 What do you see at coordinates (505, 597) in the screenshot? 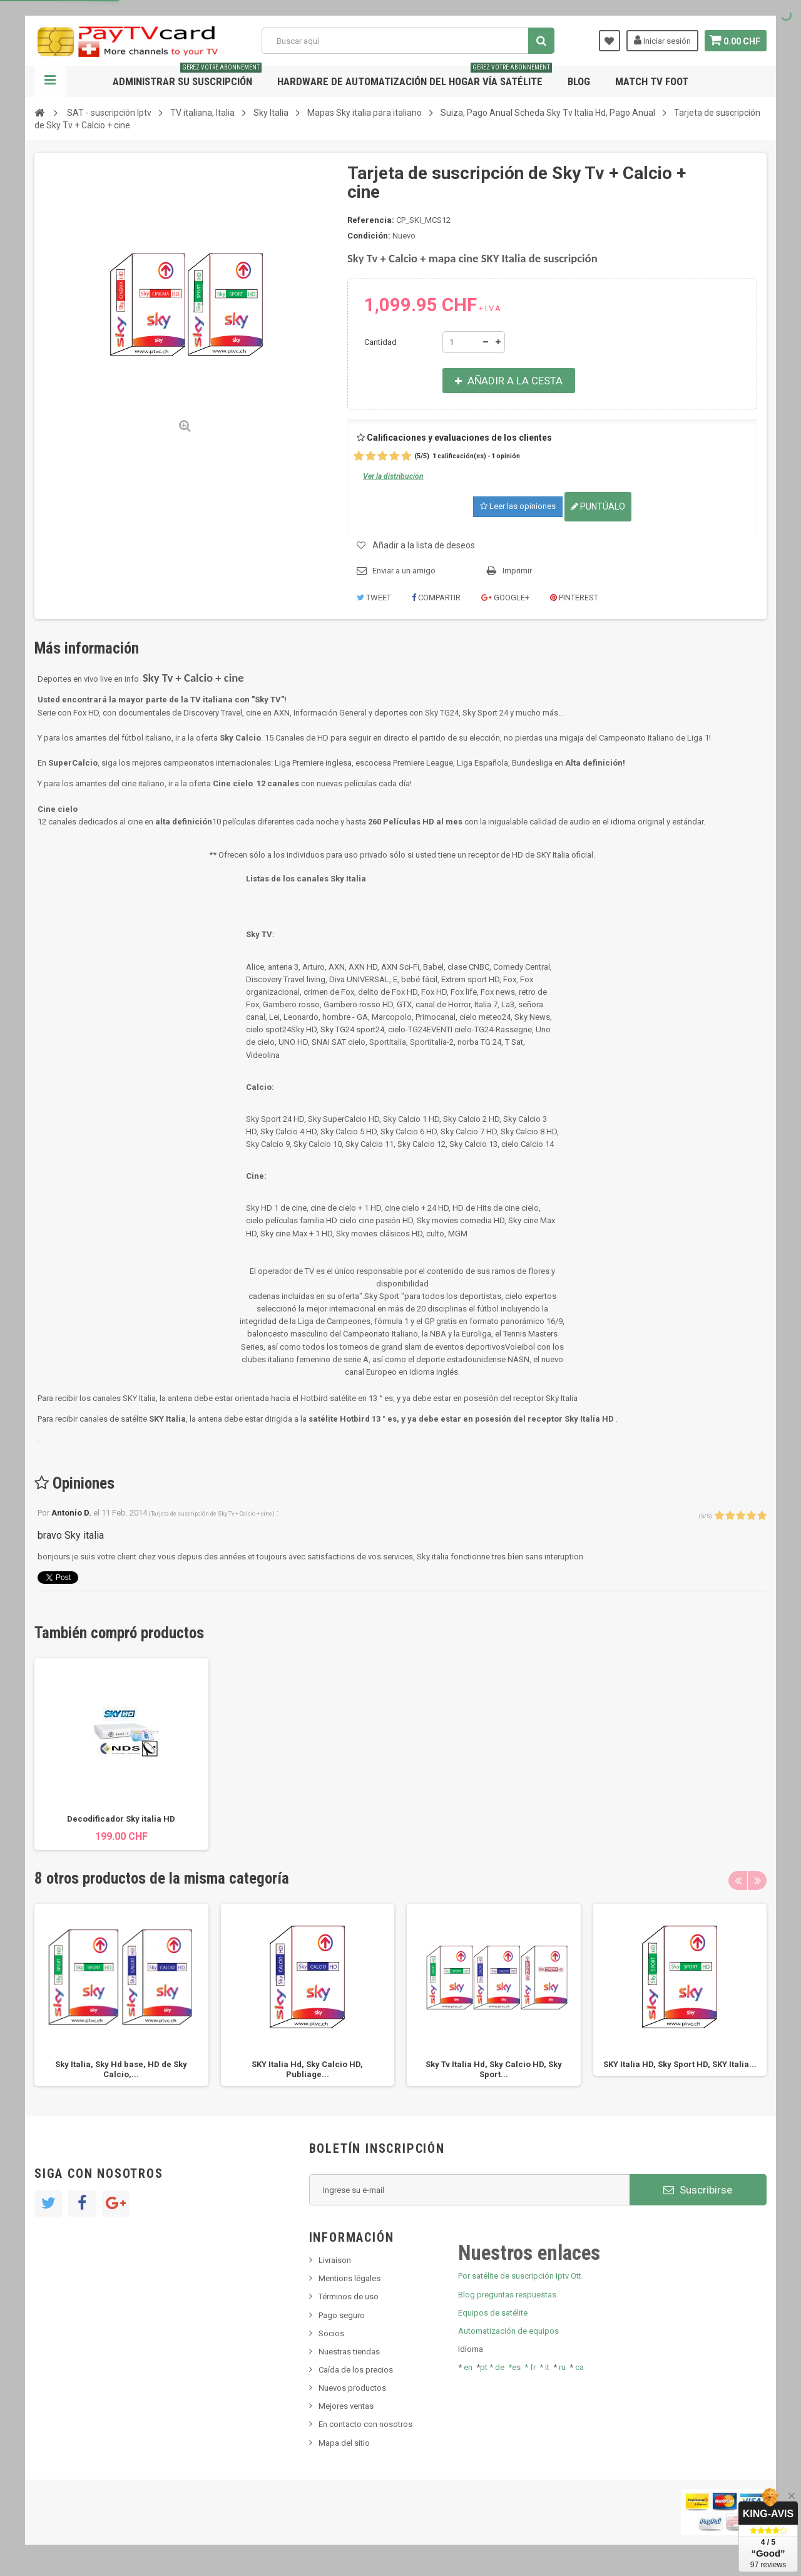
I see `Google+` at bounding box center [505, 597].